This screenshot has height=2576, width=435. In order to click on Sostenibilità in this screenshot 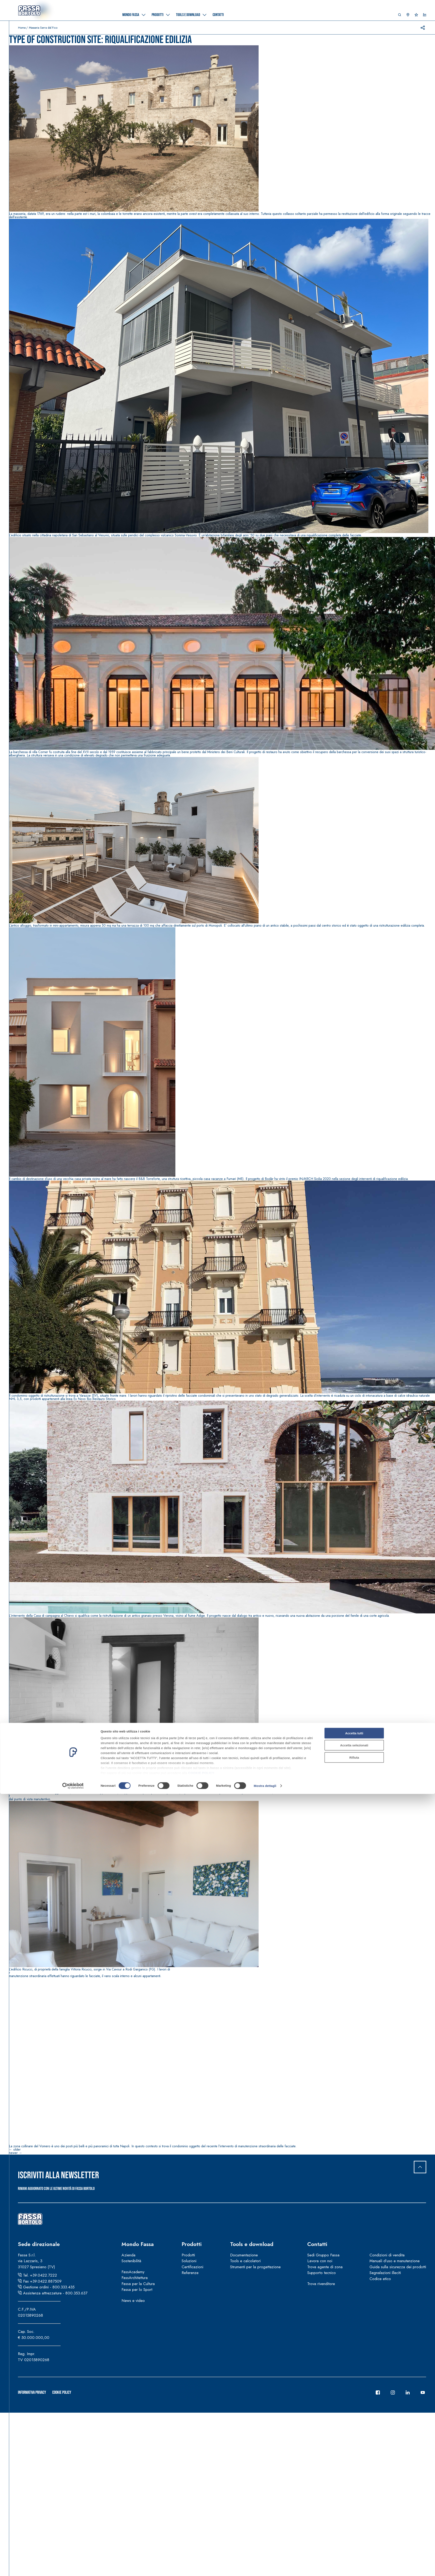, I will do `click(131, 2261)`.